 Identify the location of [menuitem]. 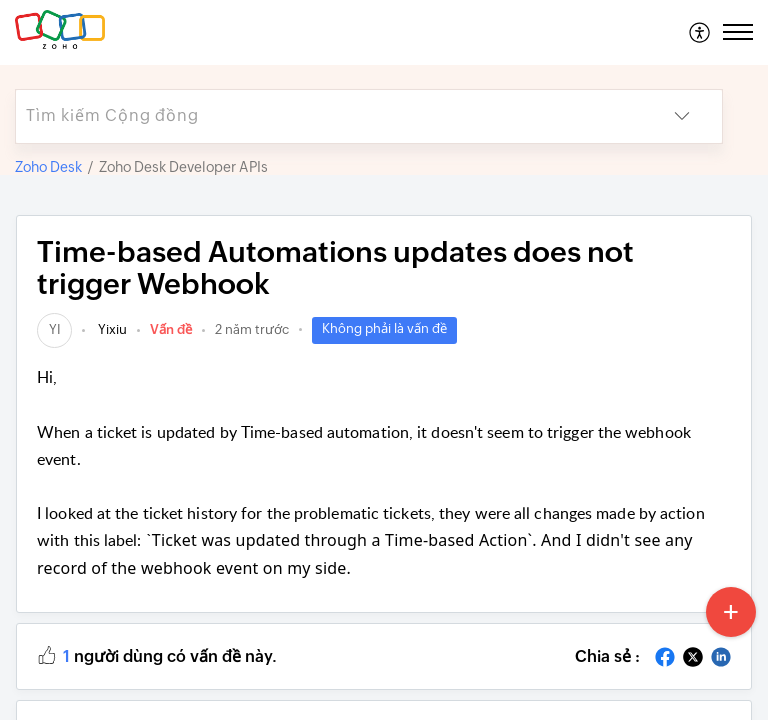
(700, 32).